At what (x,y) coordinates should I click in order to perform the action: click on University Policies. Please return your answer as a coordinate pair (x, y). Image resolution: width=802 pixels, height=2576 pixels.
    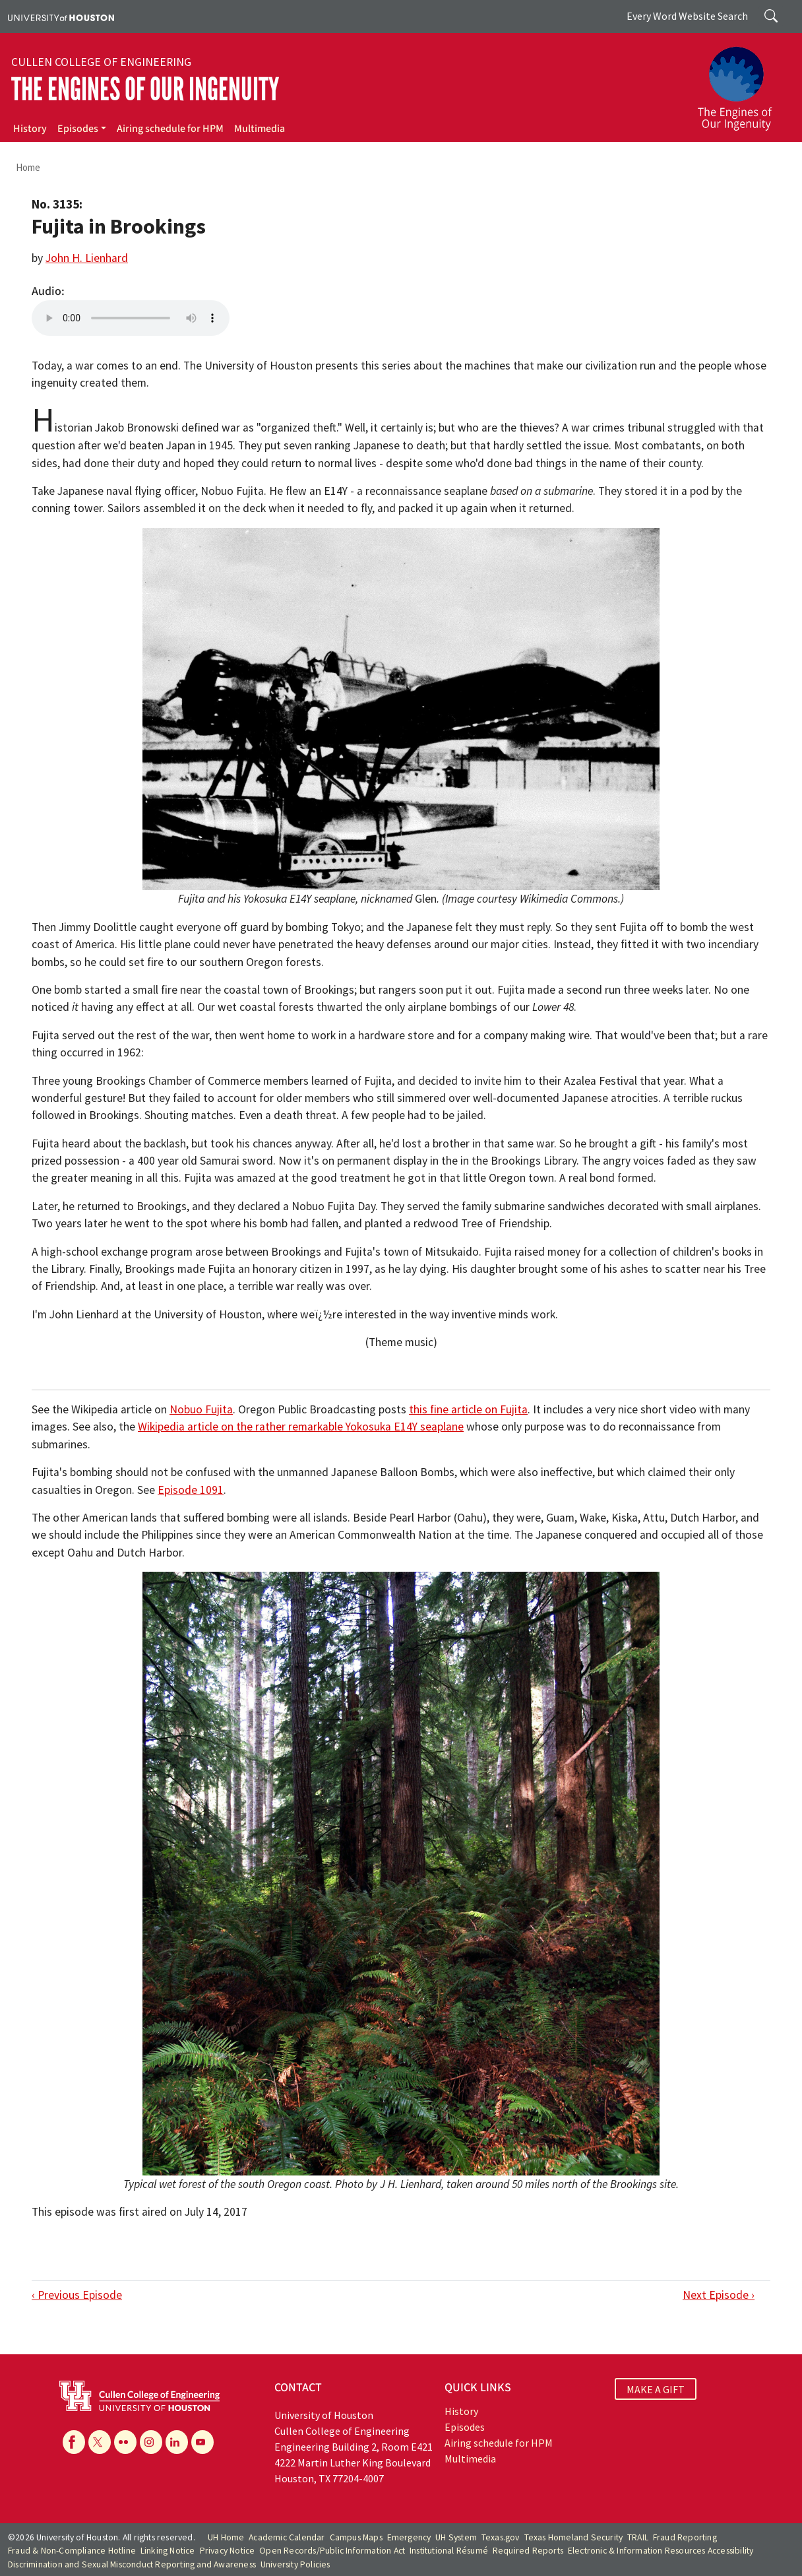
    Looking at the image, I should click on (295, 2564).